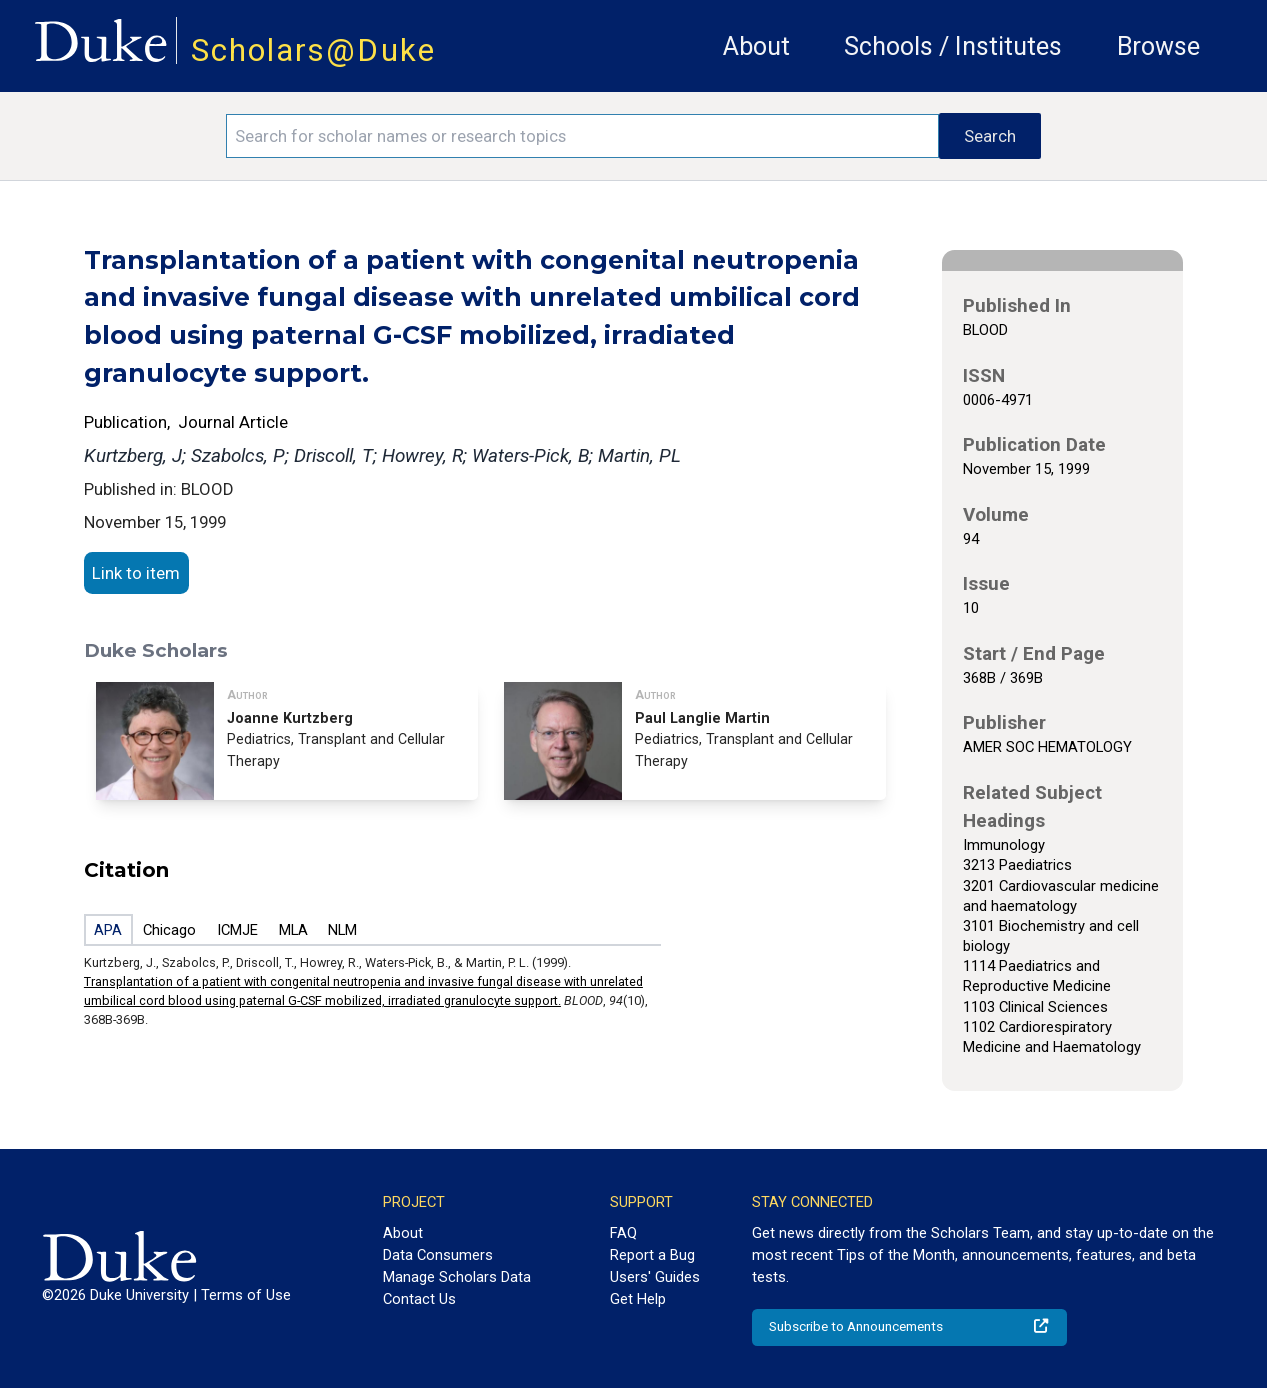 The image size is (1267, 1388). What do you see at coordinates (953, 46) in the screenshot?
I see `Schools / Institutes` at bounding box center [953, 46].